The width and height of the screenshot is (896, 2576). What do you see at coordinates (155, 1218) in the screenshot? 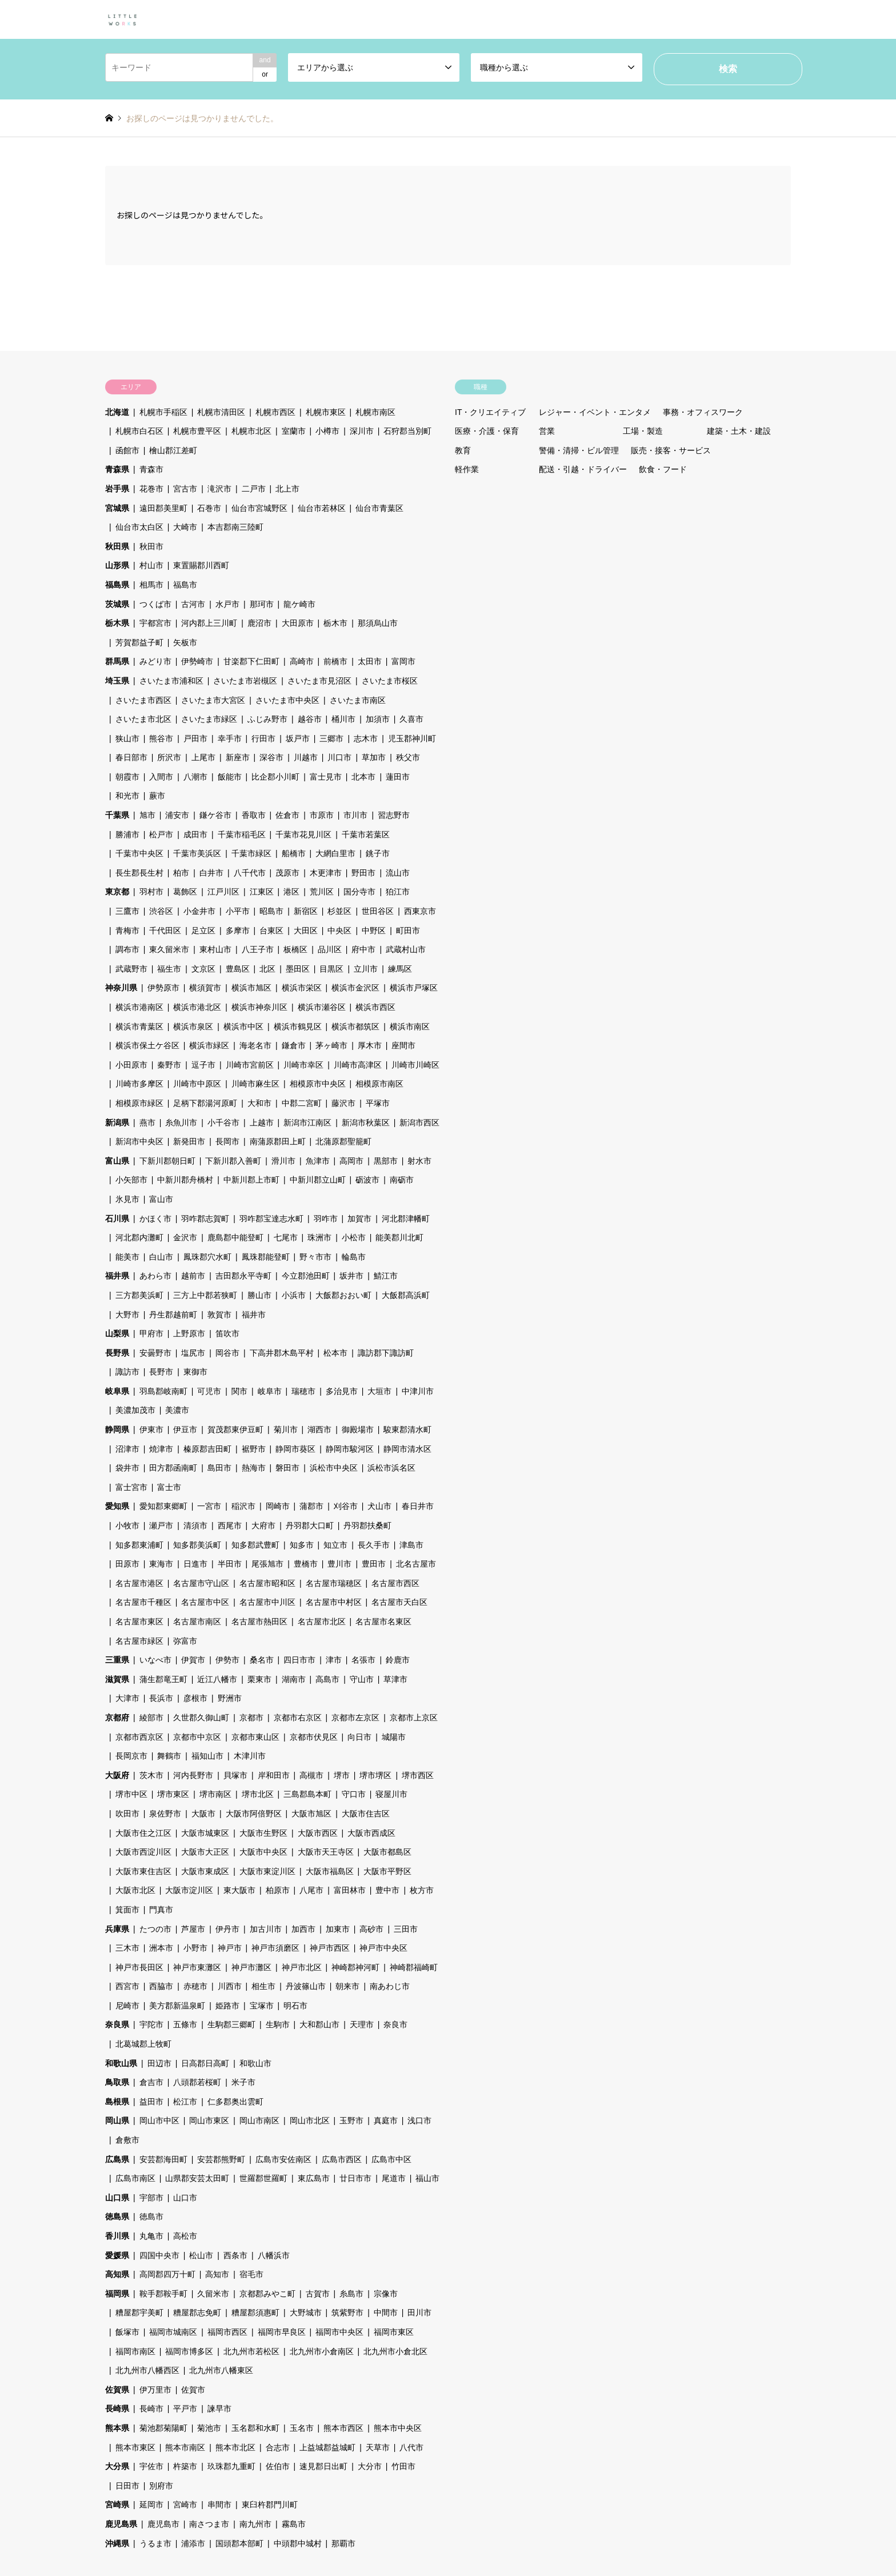
I see `かほく市` at bounding box center [155, 1218].